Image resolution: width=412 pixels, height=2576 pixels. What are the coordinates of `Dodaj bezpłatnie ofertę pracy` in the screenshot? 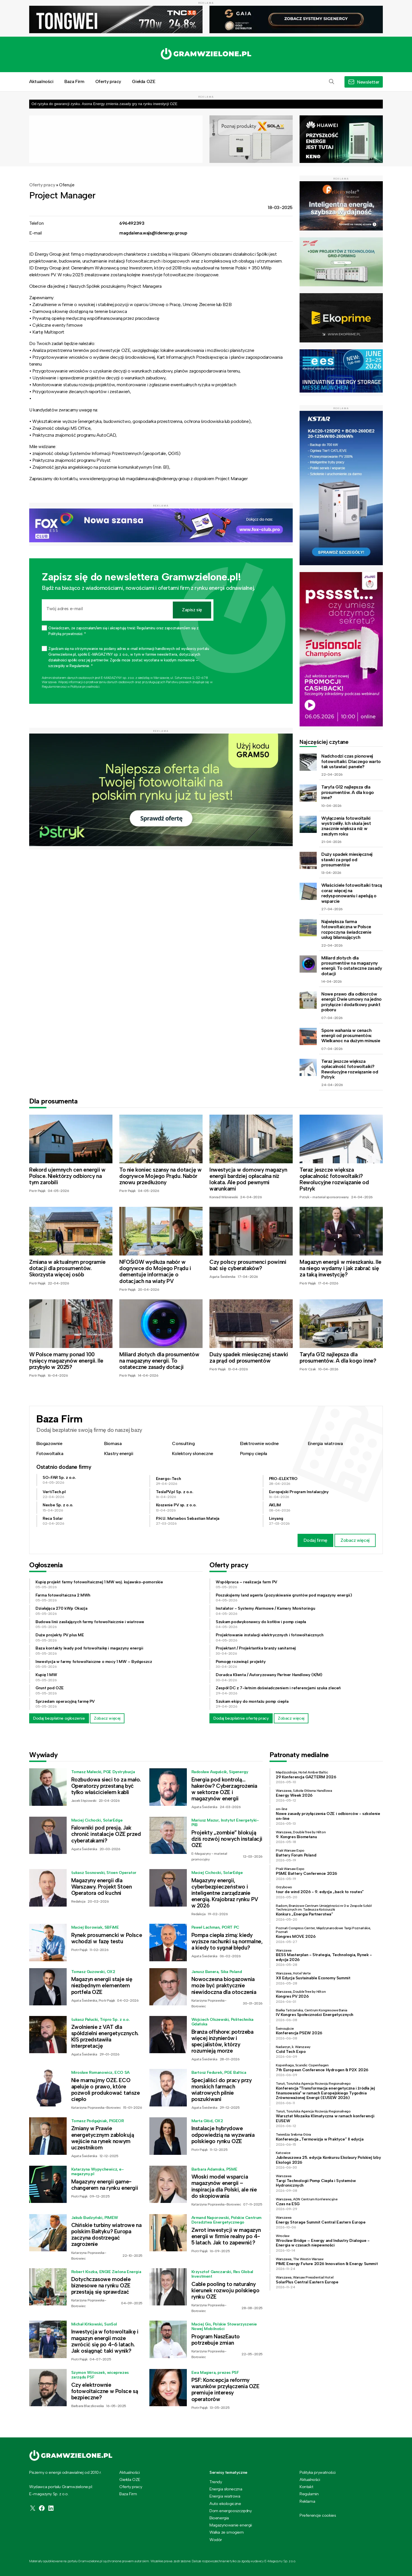 It's located at (241, 1718).